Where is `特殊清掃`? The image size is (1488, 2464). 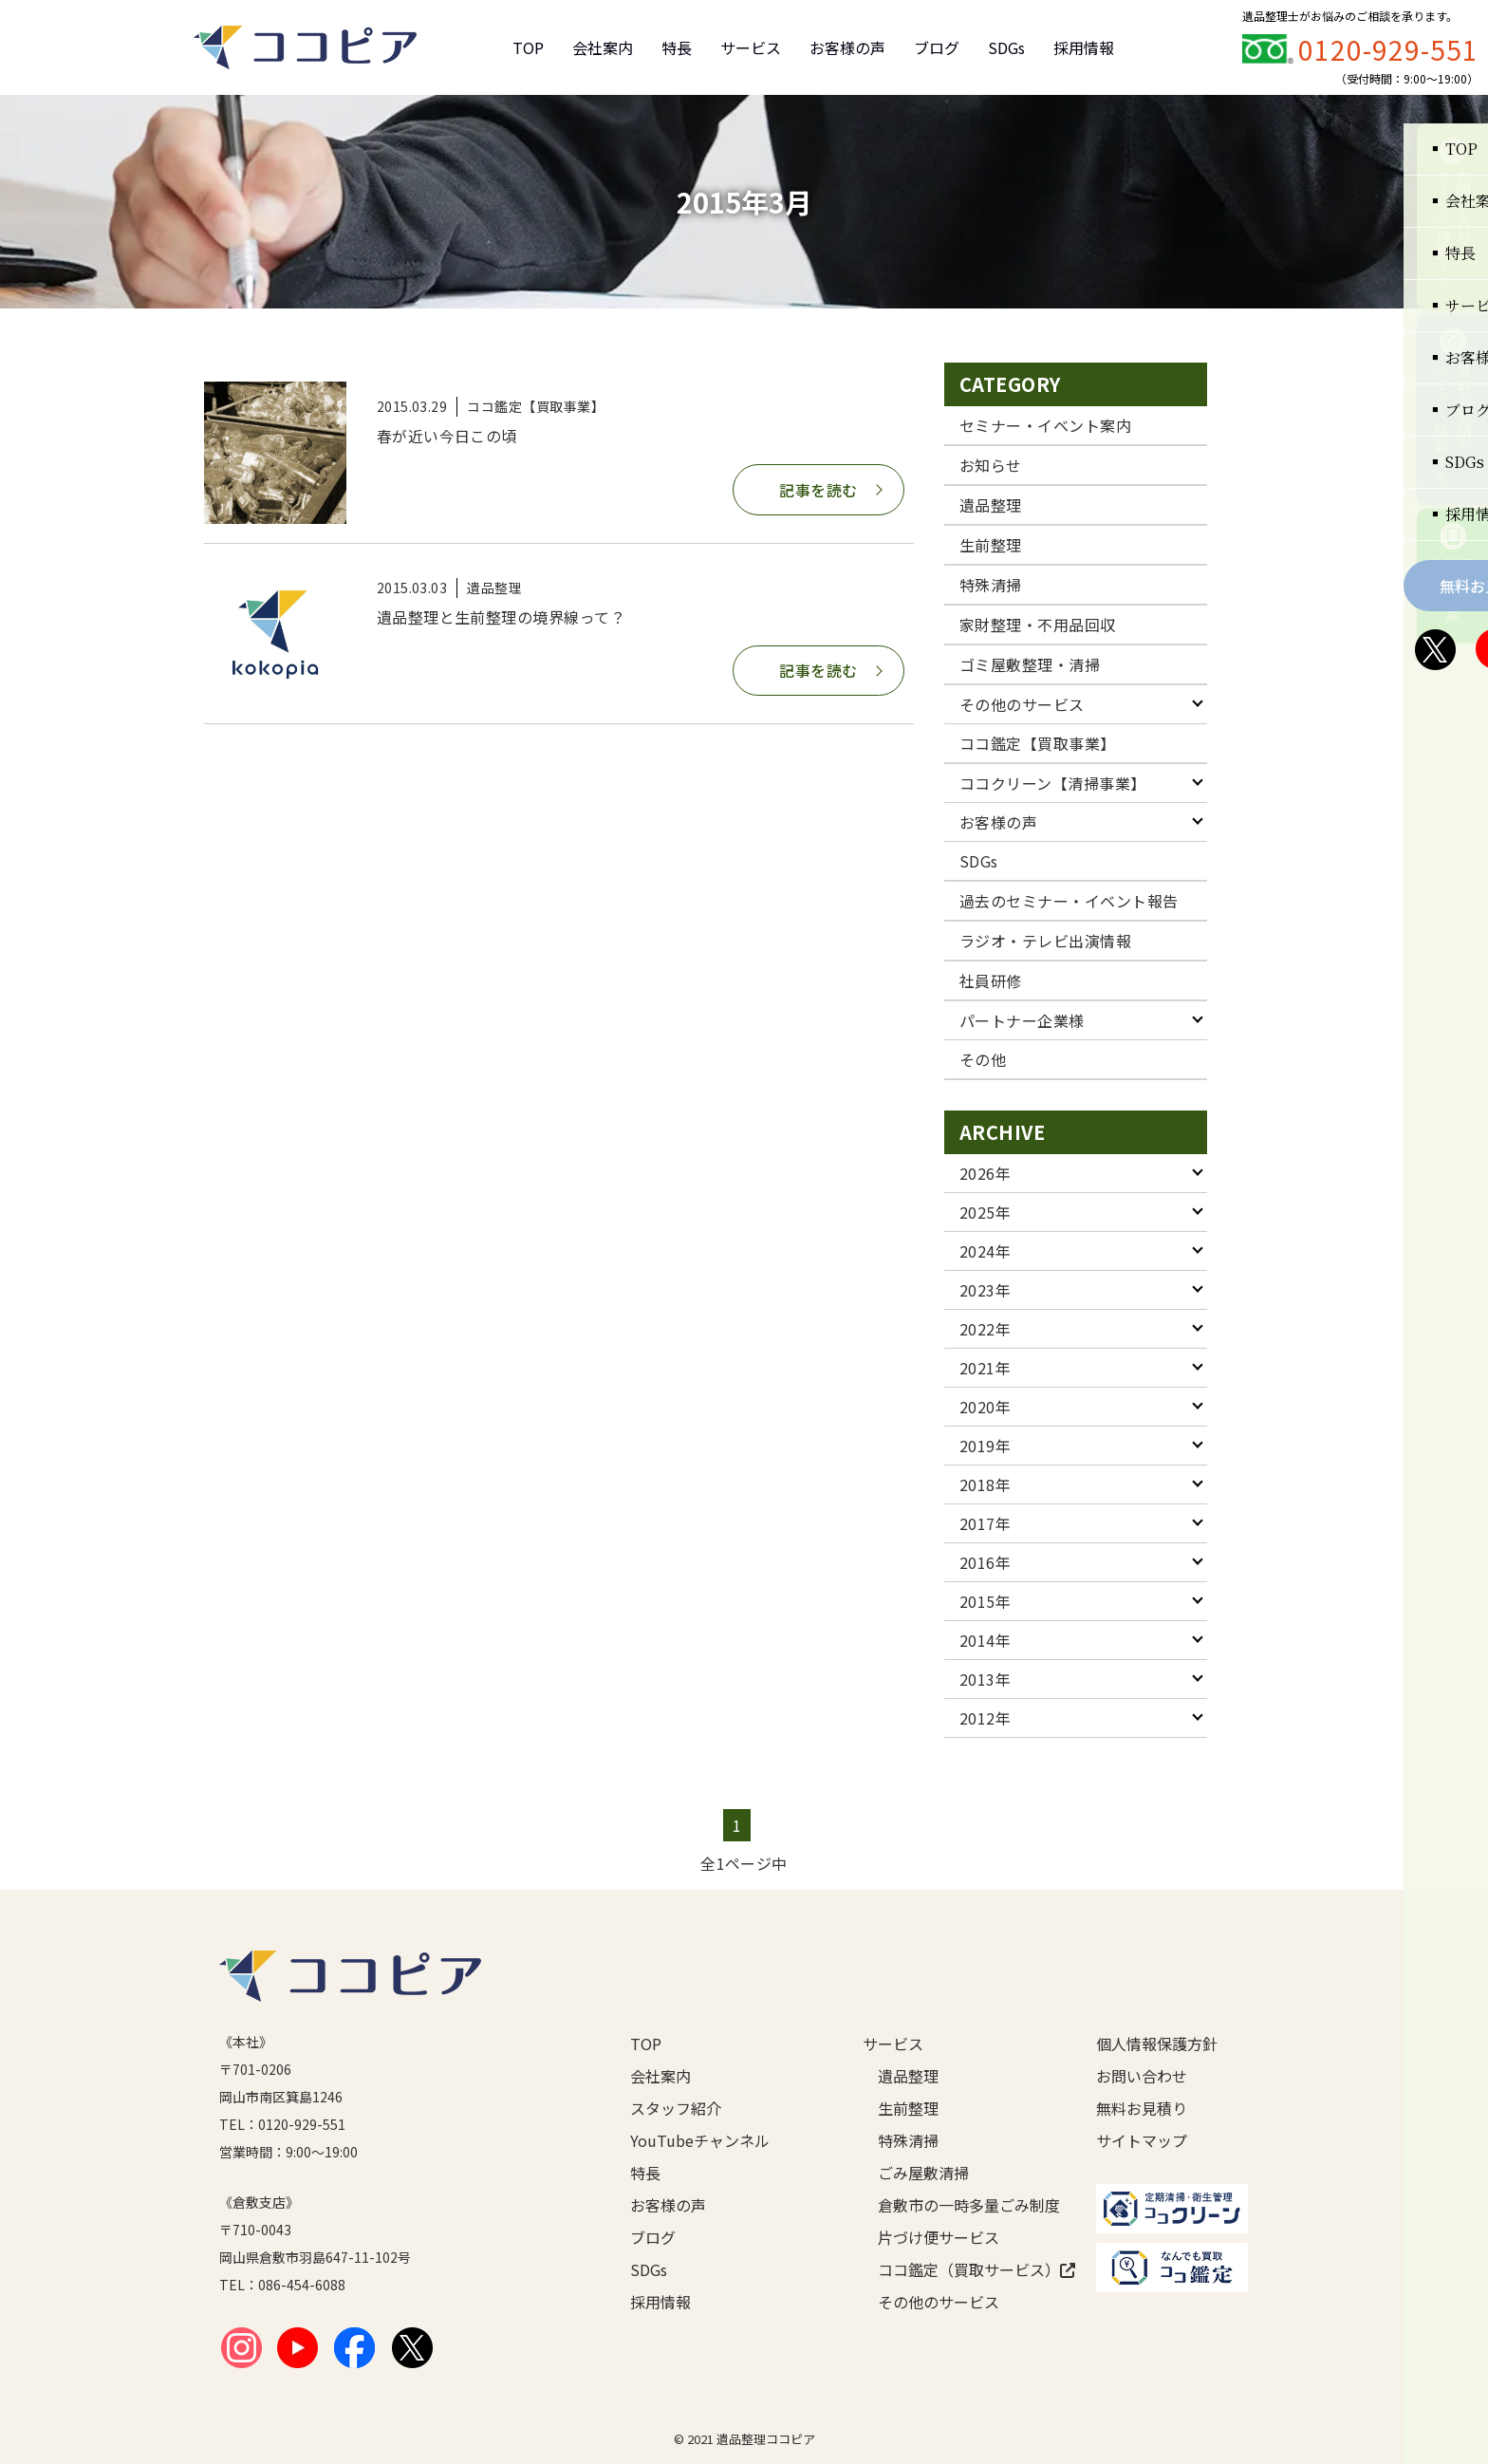
特殊清掃 is located at coordinates (990, 584).